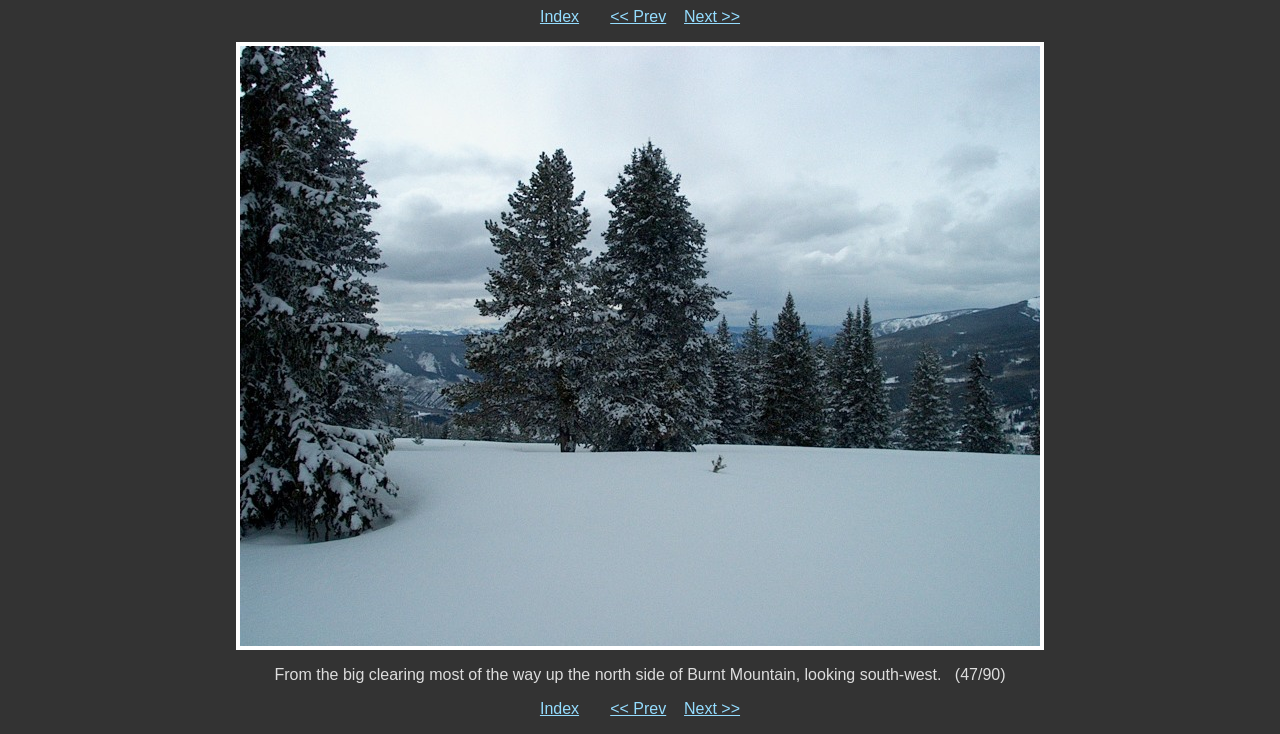 This screenshot has height=734, width=1280. What do you see at coordinates (712, 16) in the screenshot?
I see `Next >>` at bounding box center [712, 16].